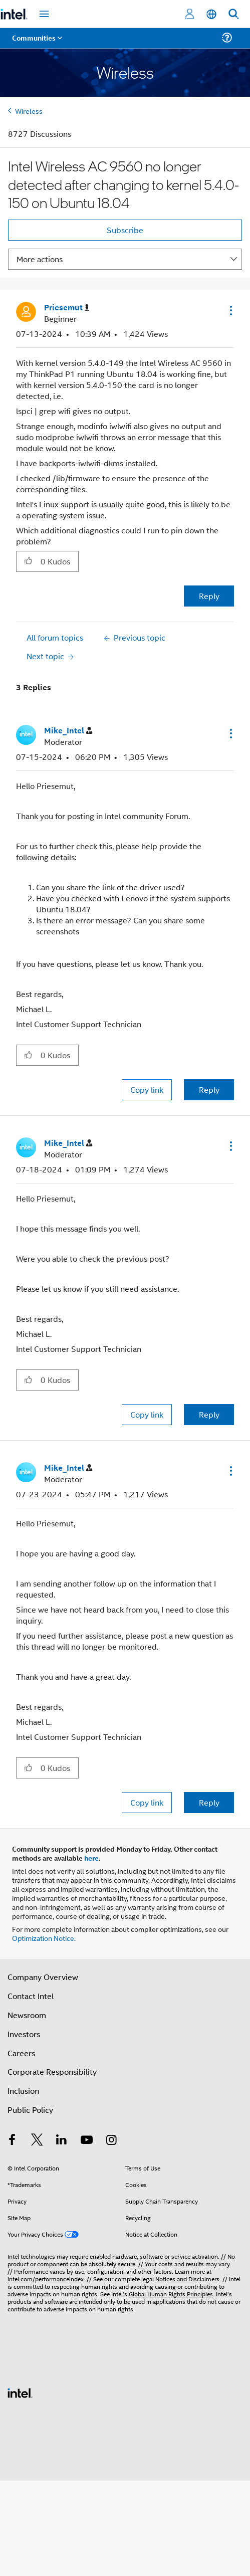  What do you see at coordinates (125, 230) in the screenshot?
I see `Subscribe` at bounding box center [125, 230].